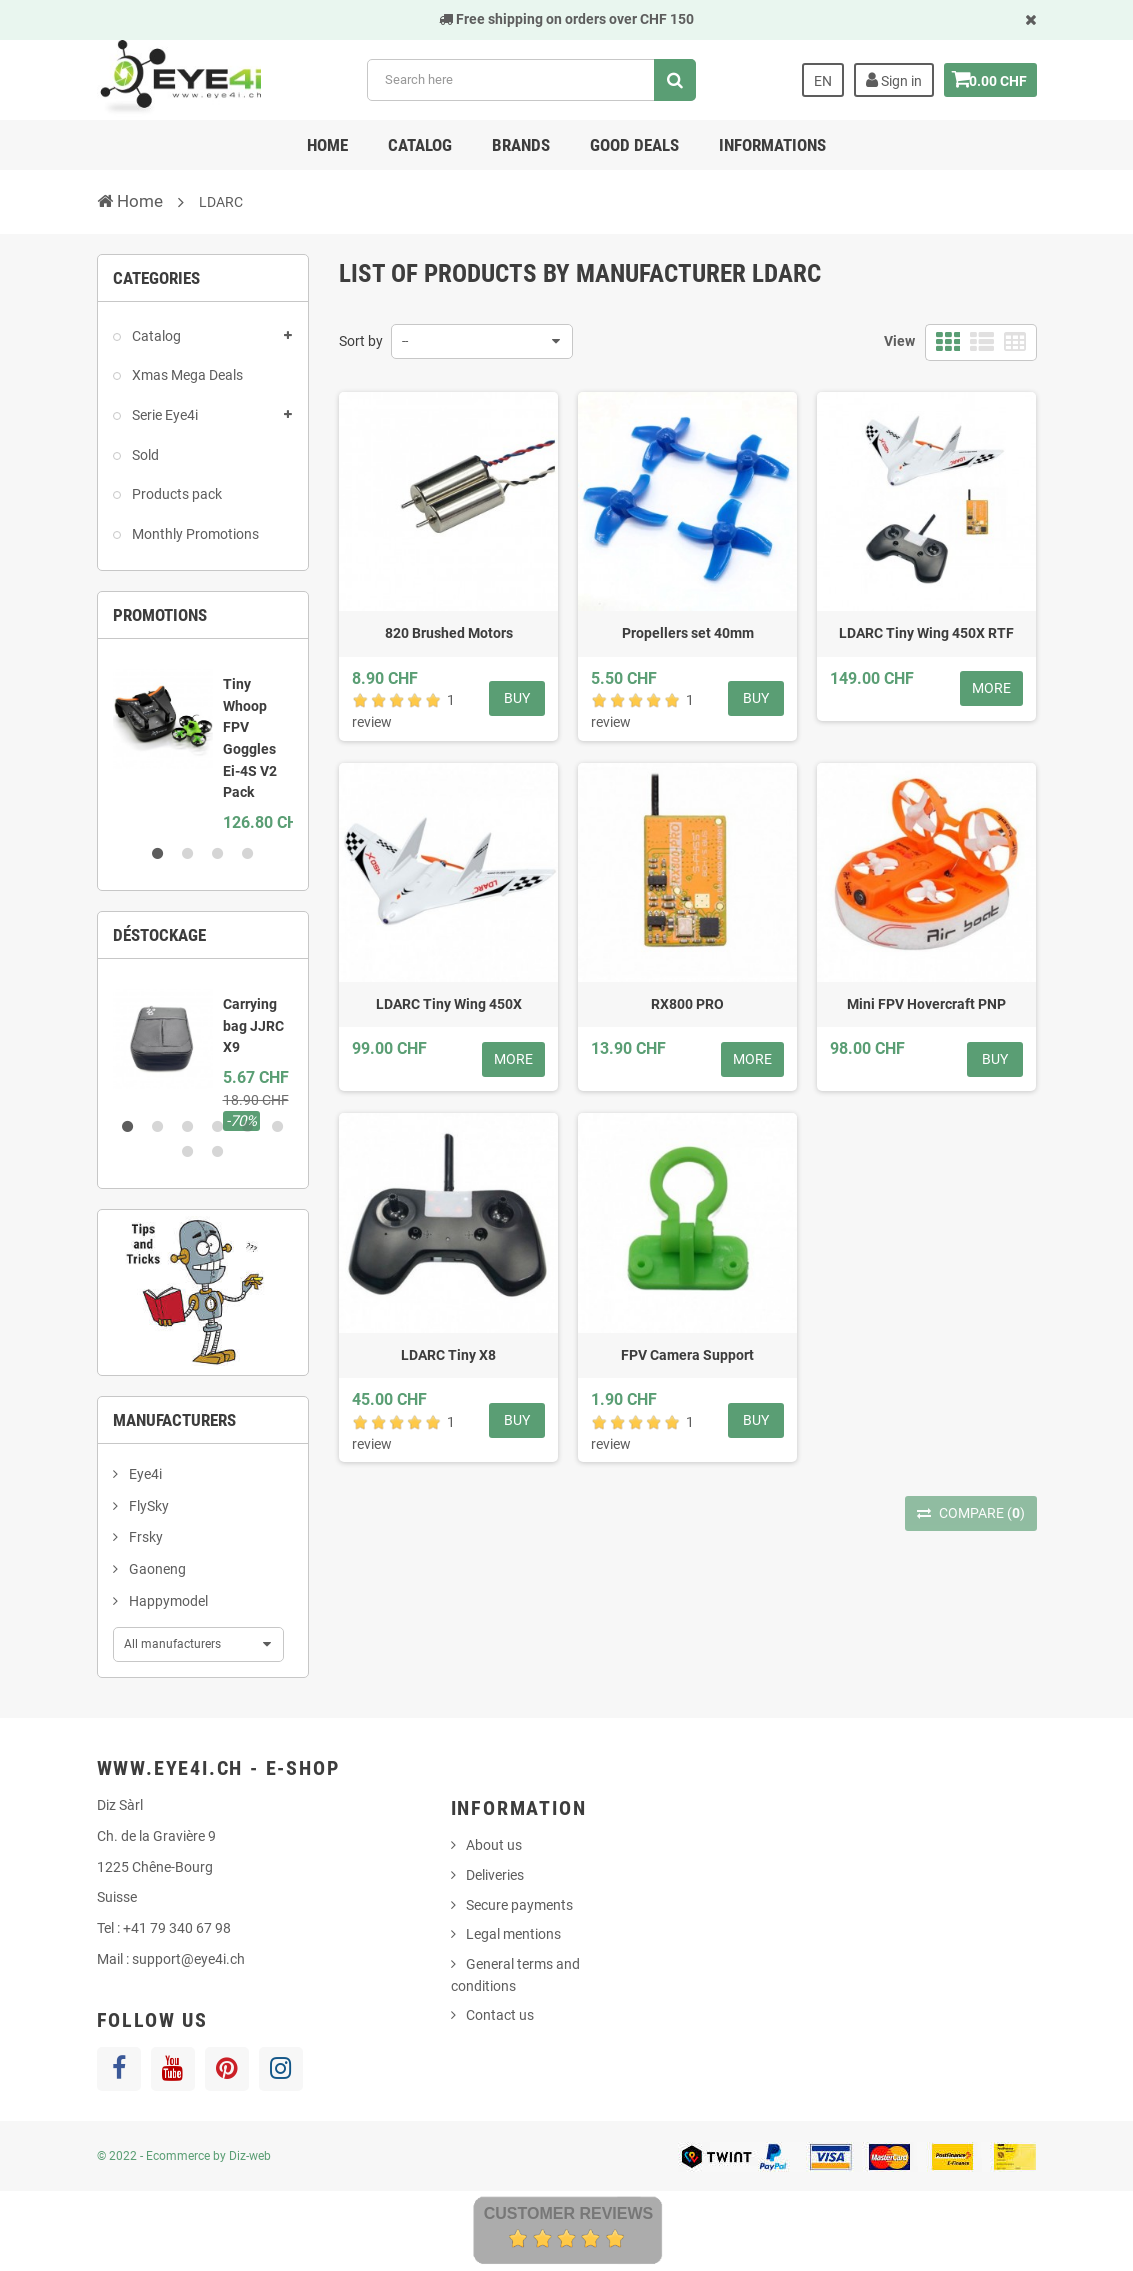  I want to click on Informations, so click(772, 145).